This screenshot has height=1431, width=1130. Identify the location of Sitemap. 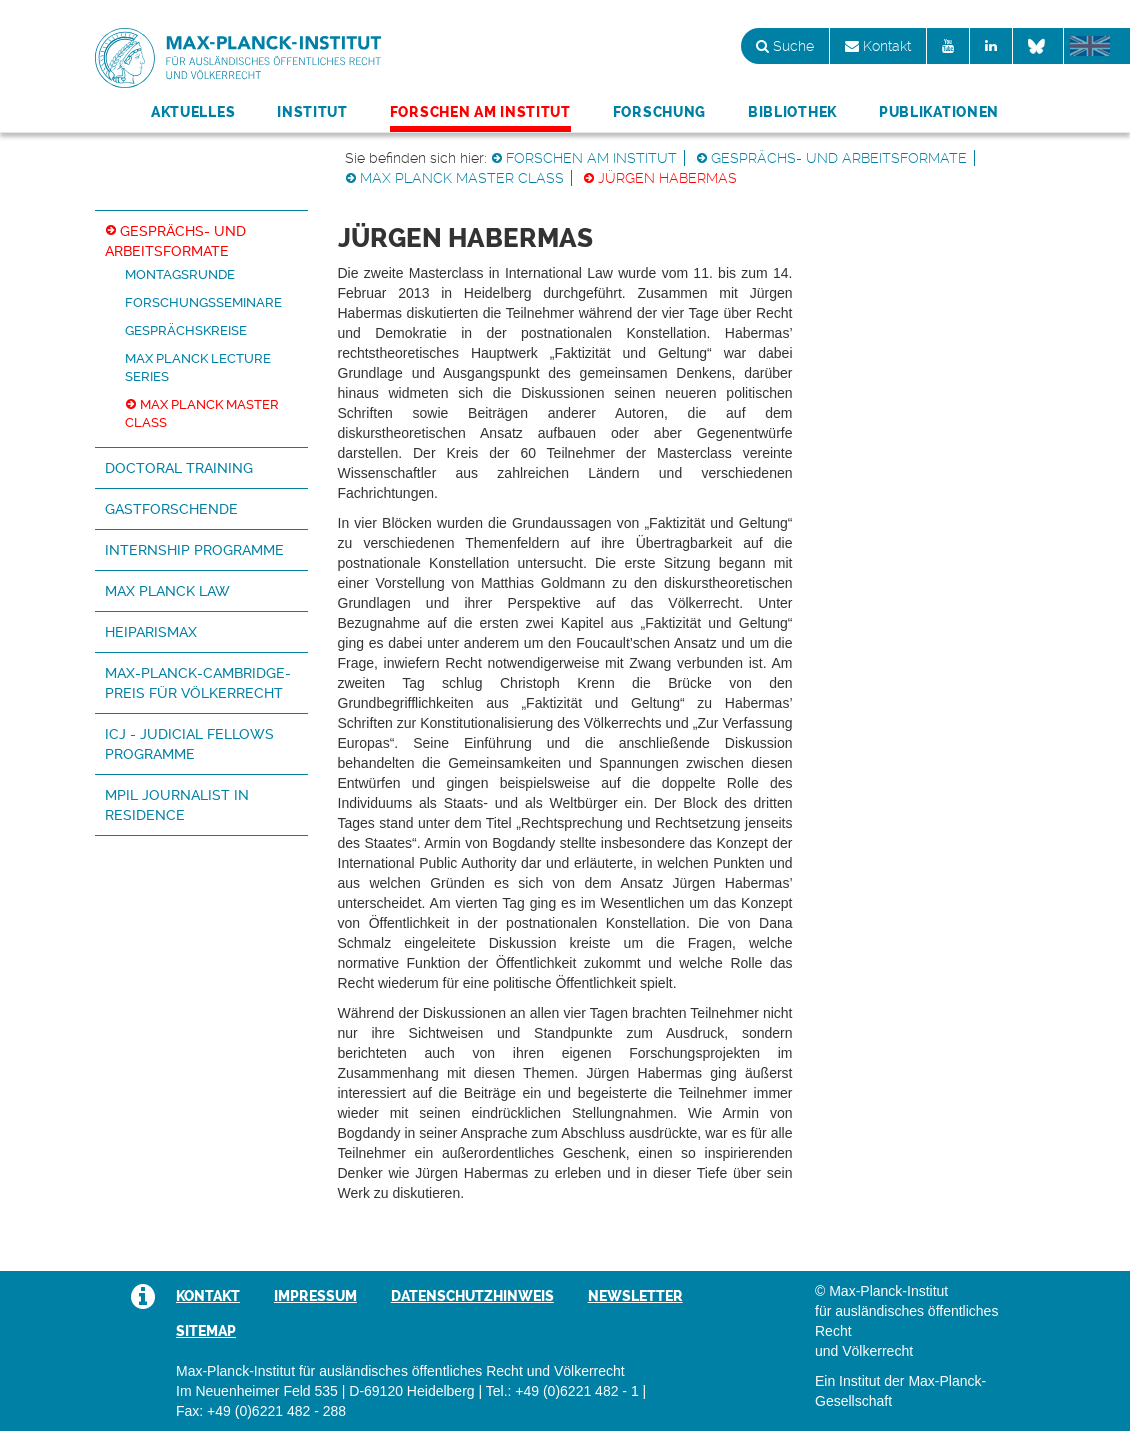
(206, 1331).